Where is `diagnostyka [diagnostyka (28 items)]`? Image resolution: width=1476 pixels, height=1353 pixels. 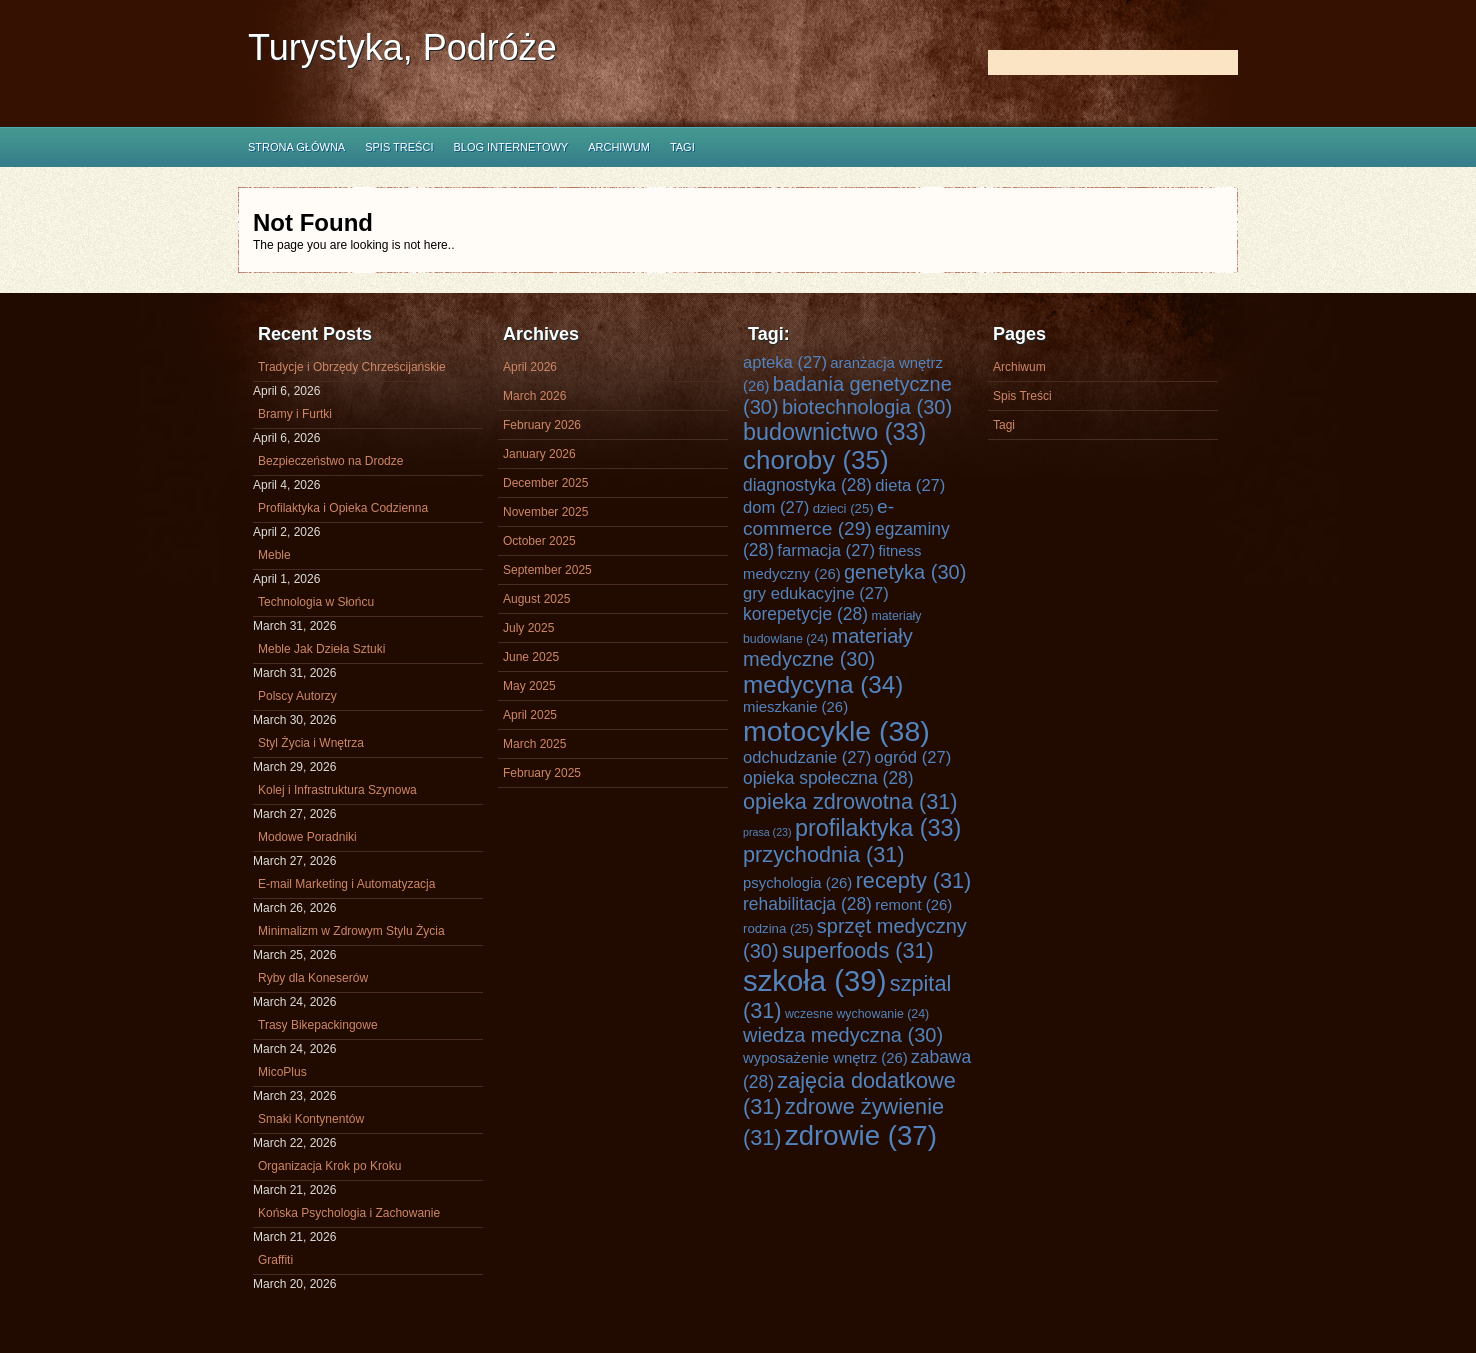 diagnostyka [diagnostyka (28 items)] is located at coordinates (807, 485).